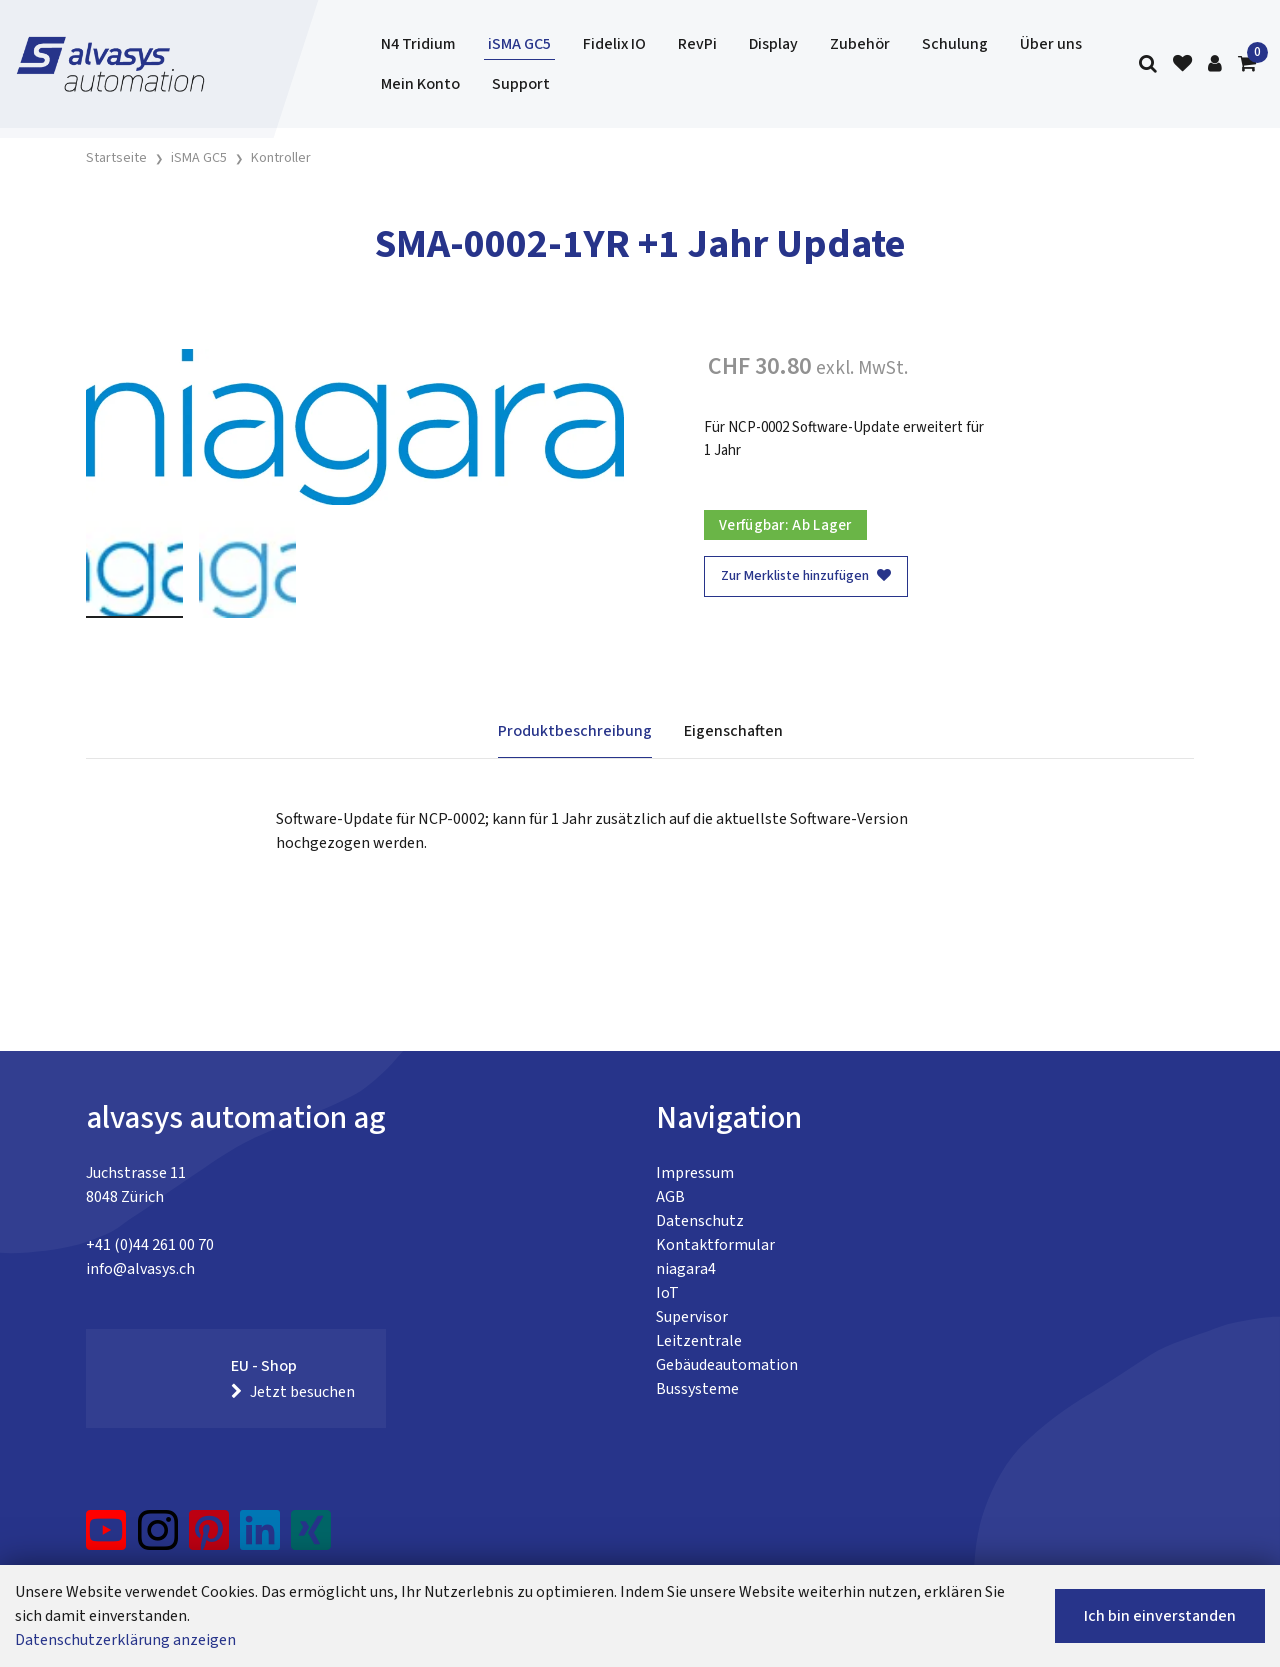 This screenshot has width=1280, height=1667. I want to click on Ich bin einverstanden, so click(1160, 1616).